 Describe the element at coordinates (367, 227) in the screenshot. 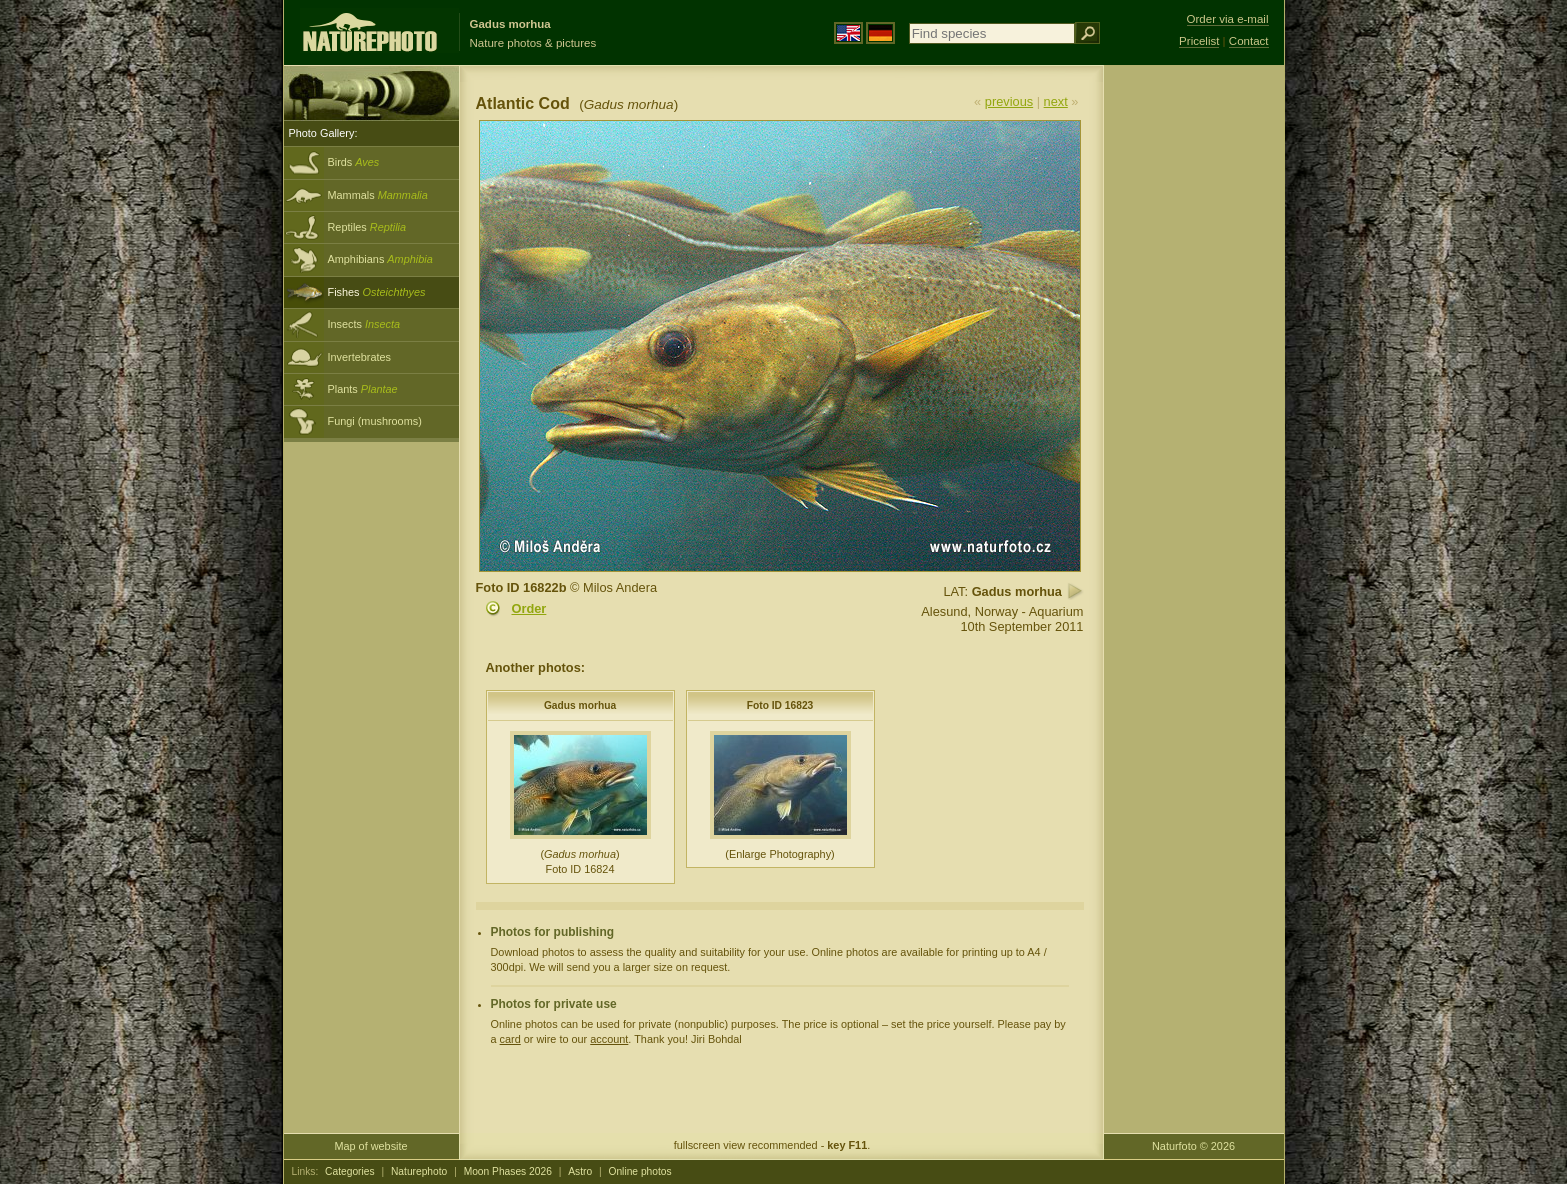

I see `Reptiles` at that location.